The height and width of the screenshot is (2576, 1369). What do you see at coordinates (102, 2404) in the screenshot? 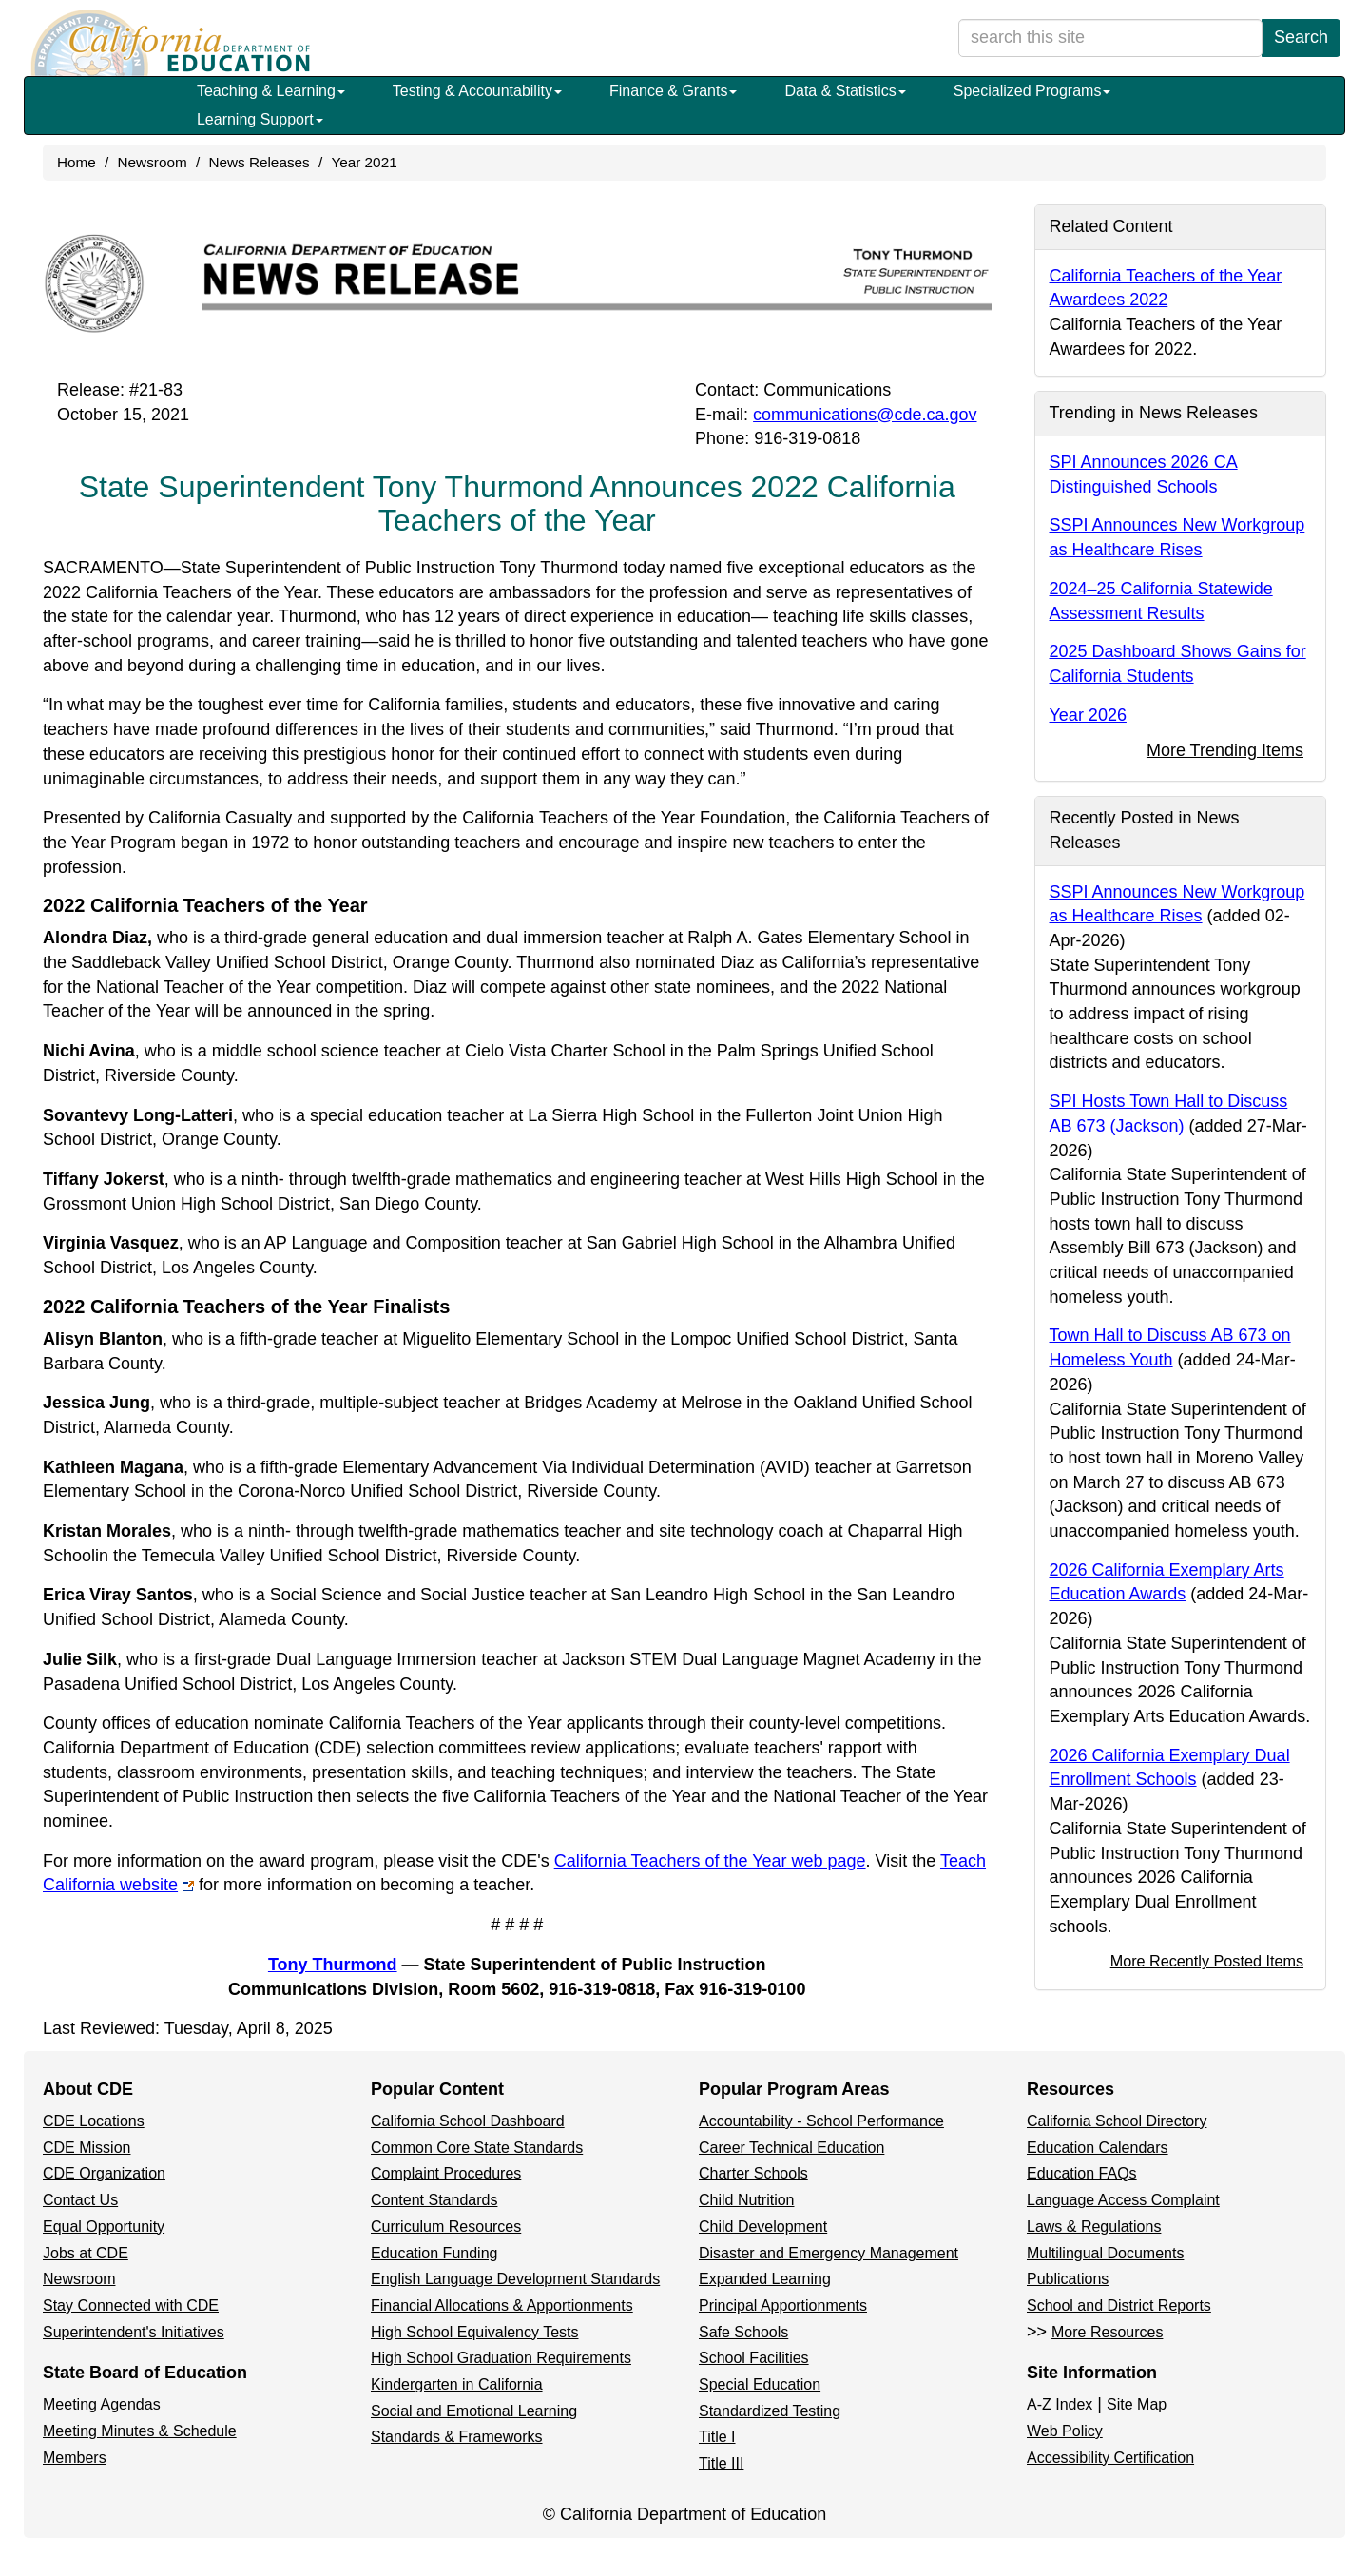
I see `Meeting Agendas` at bounding box center [102, 2404].